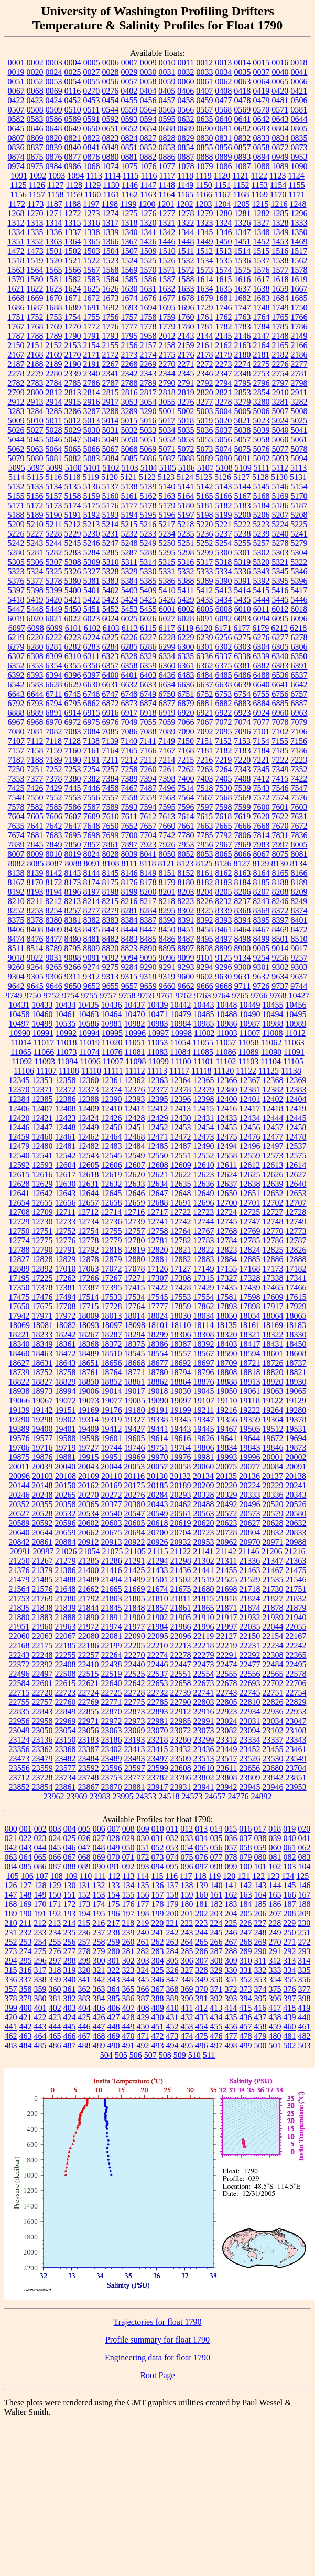  I want to click on 11057, so click(225, 1042).